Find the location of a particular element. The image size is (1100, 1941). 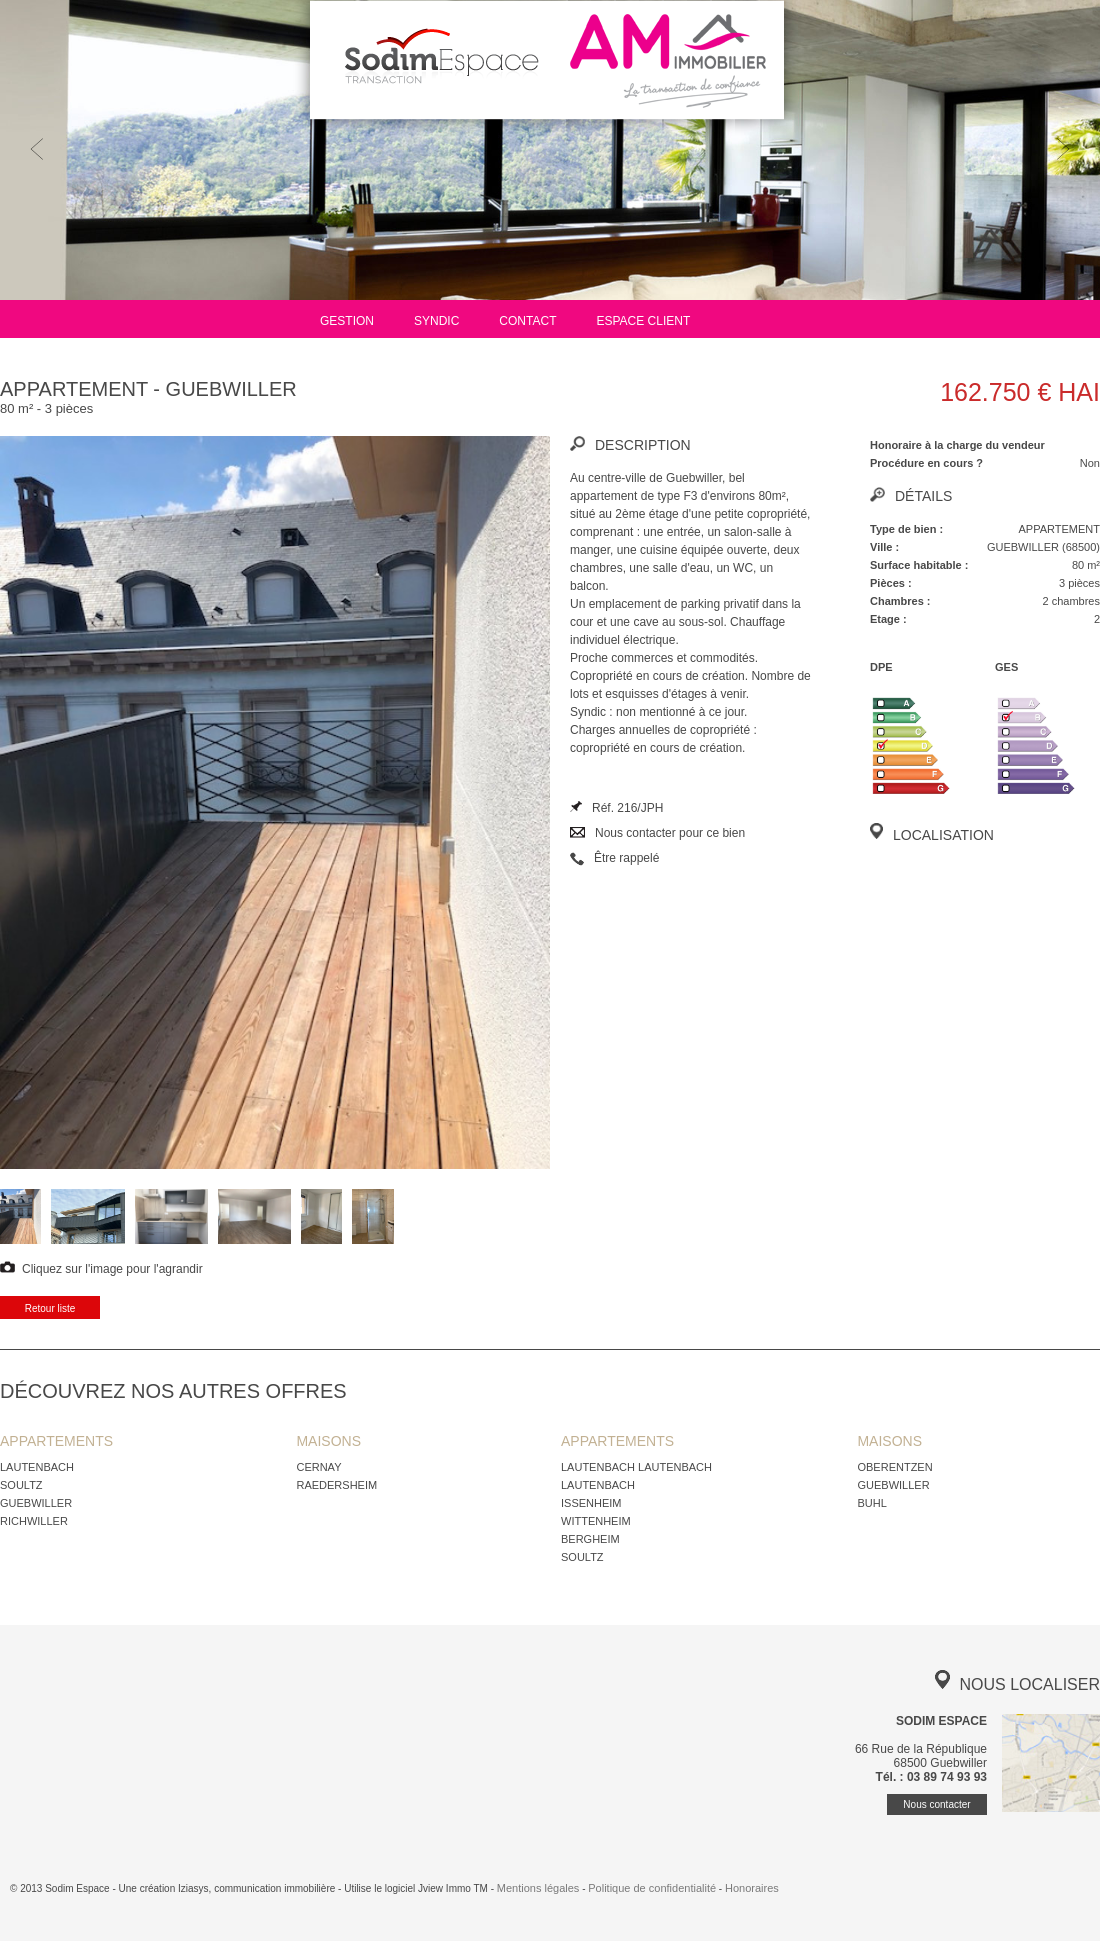

Politique de confidentialité is located at coordinates (652, 1888).